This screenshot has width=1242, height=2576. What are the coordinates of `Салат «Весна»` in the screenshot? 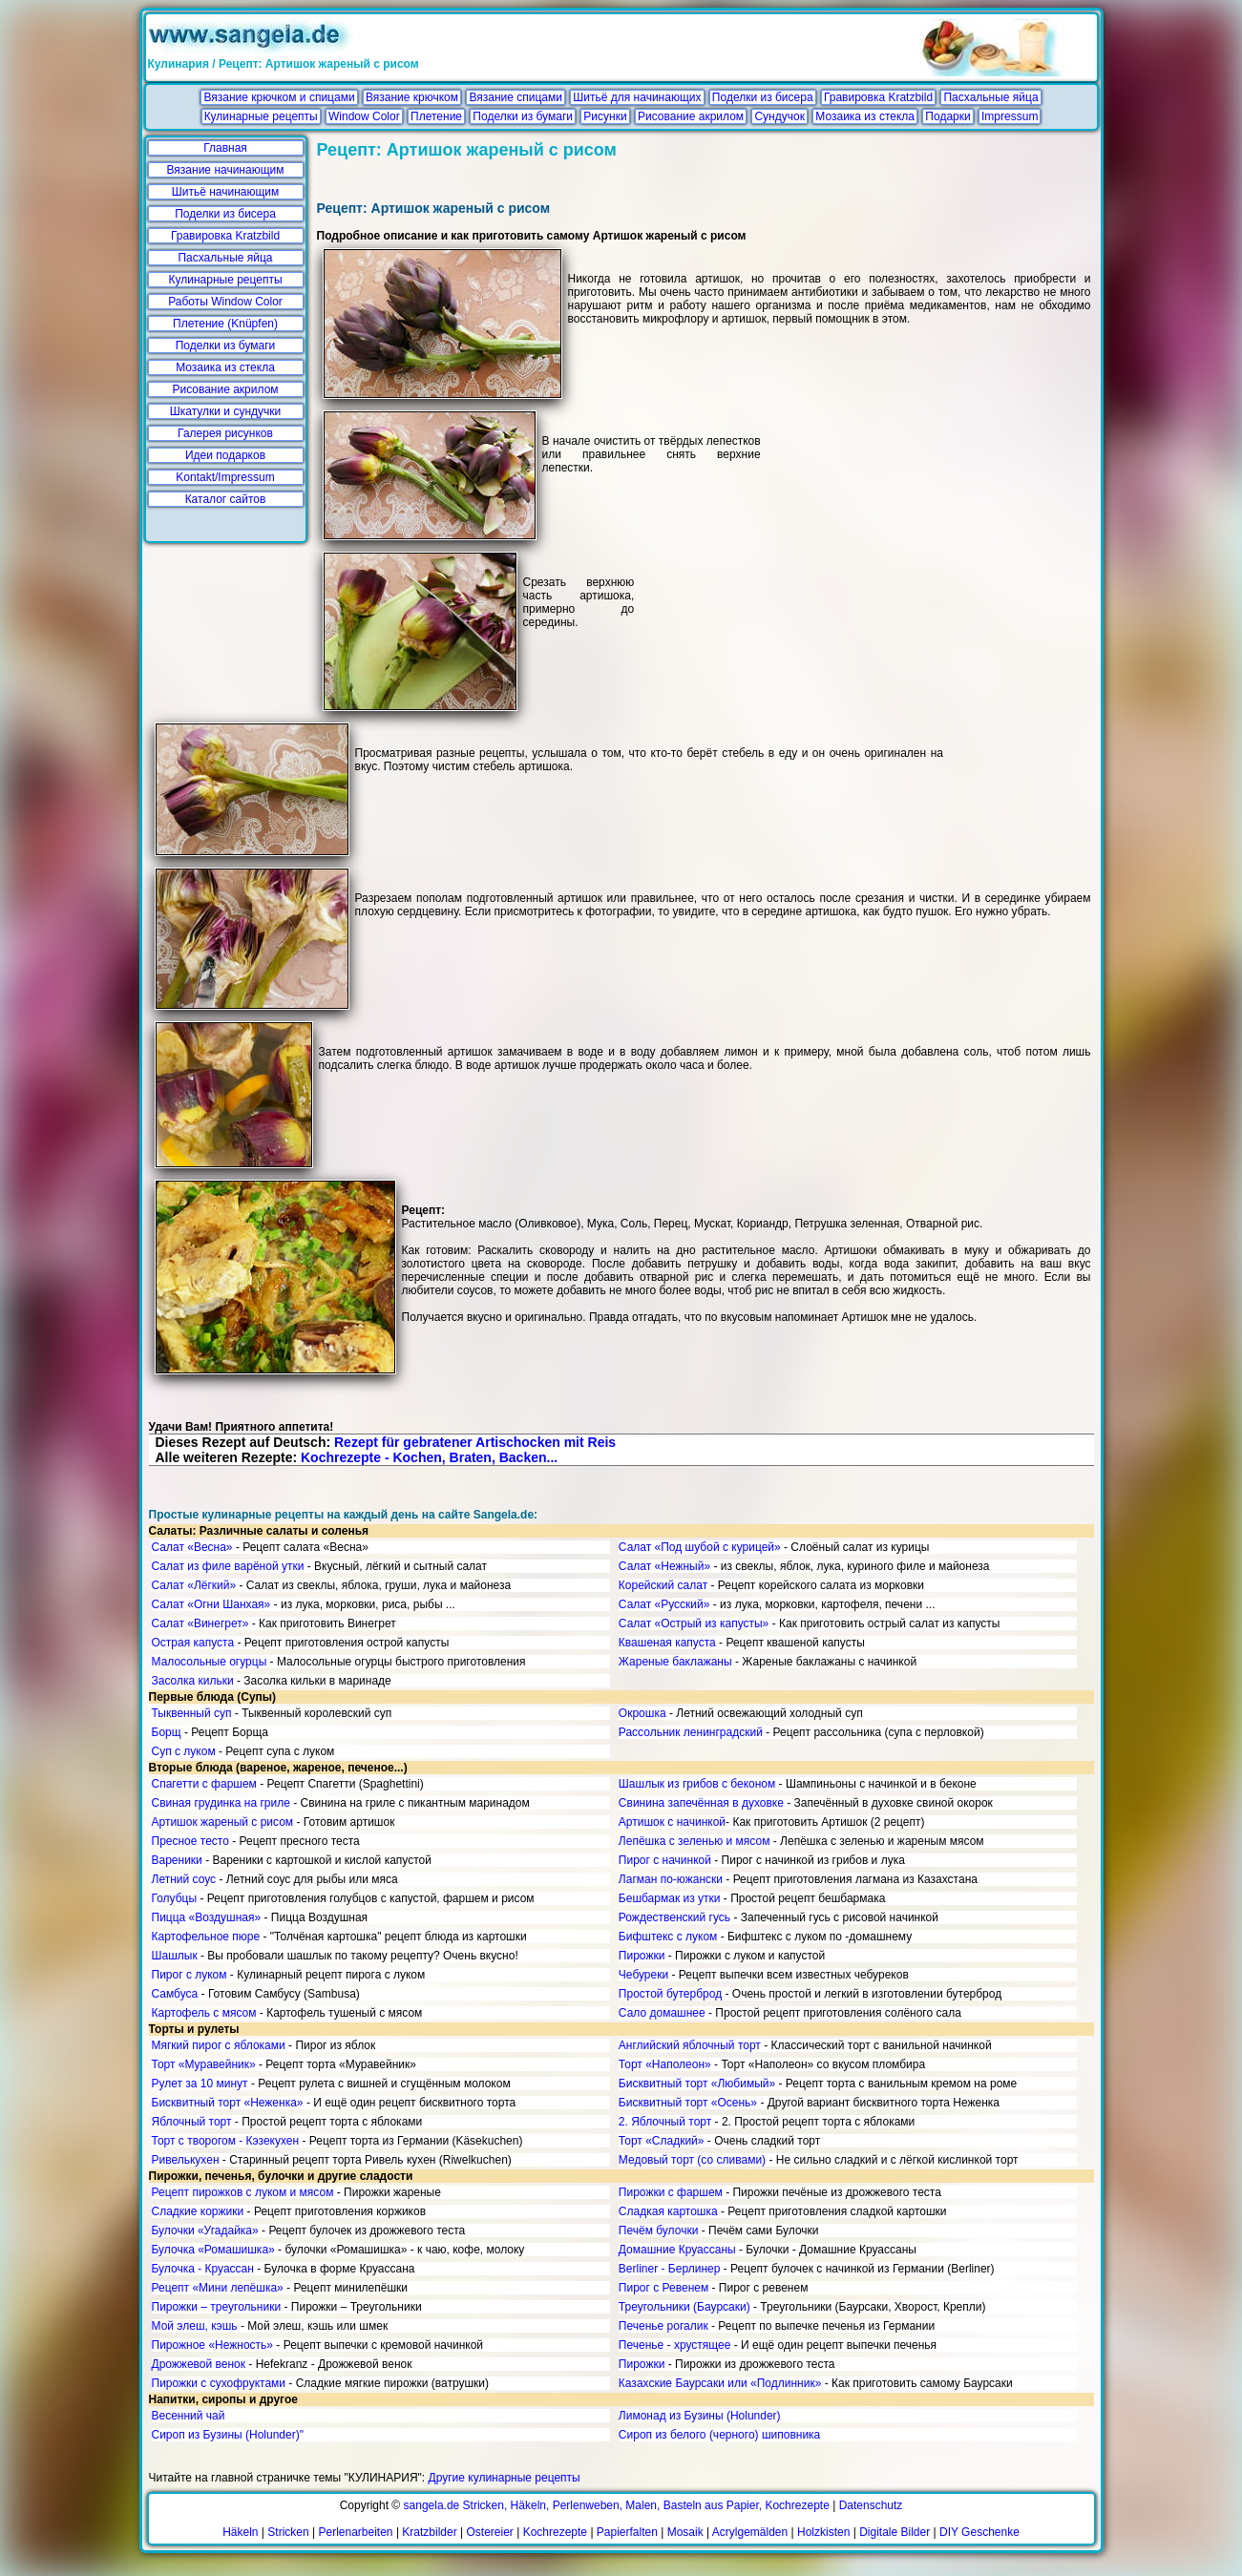 It's located at (192, 1547).